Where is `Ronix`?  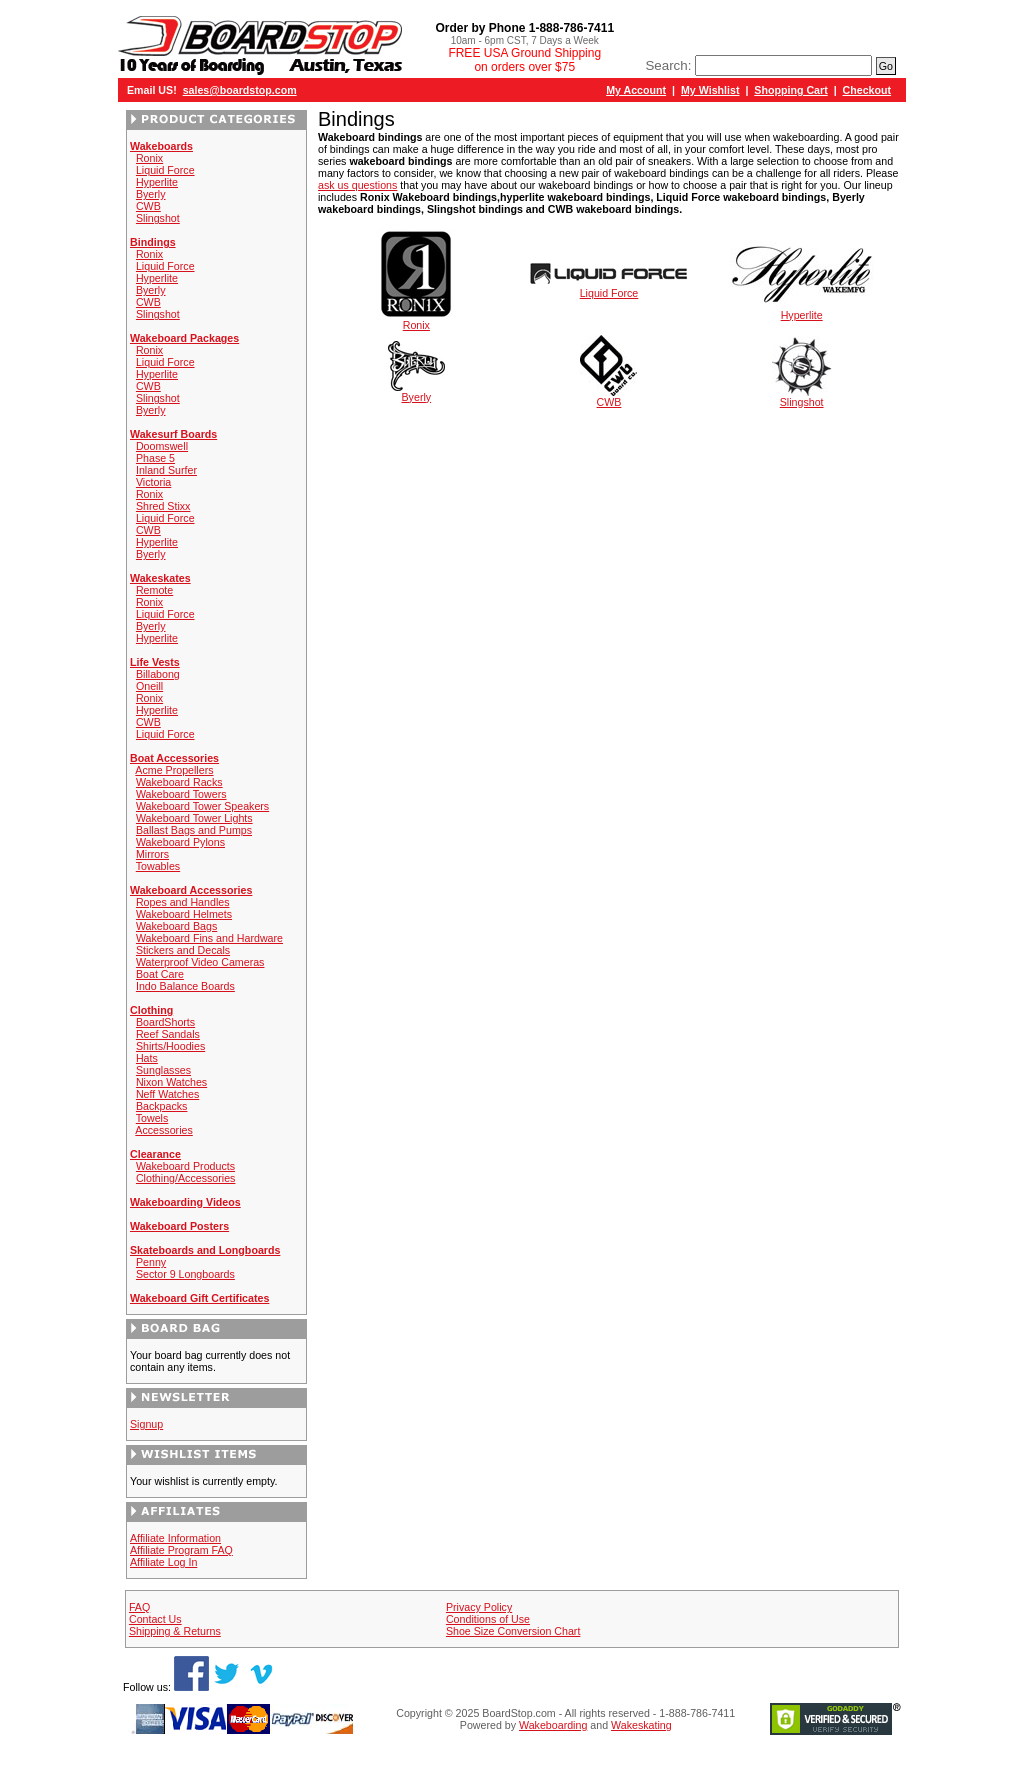
Ronix is located at coordinates (149, 158).